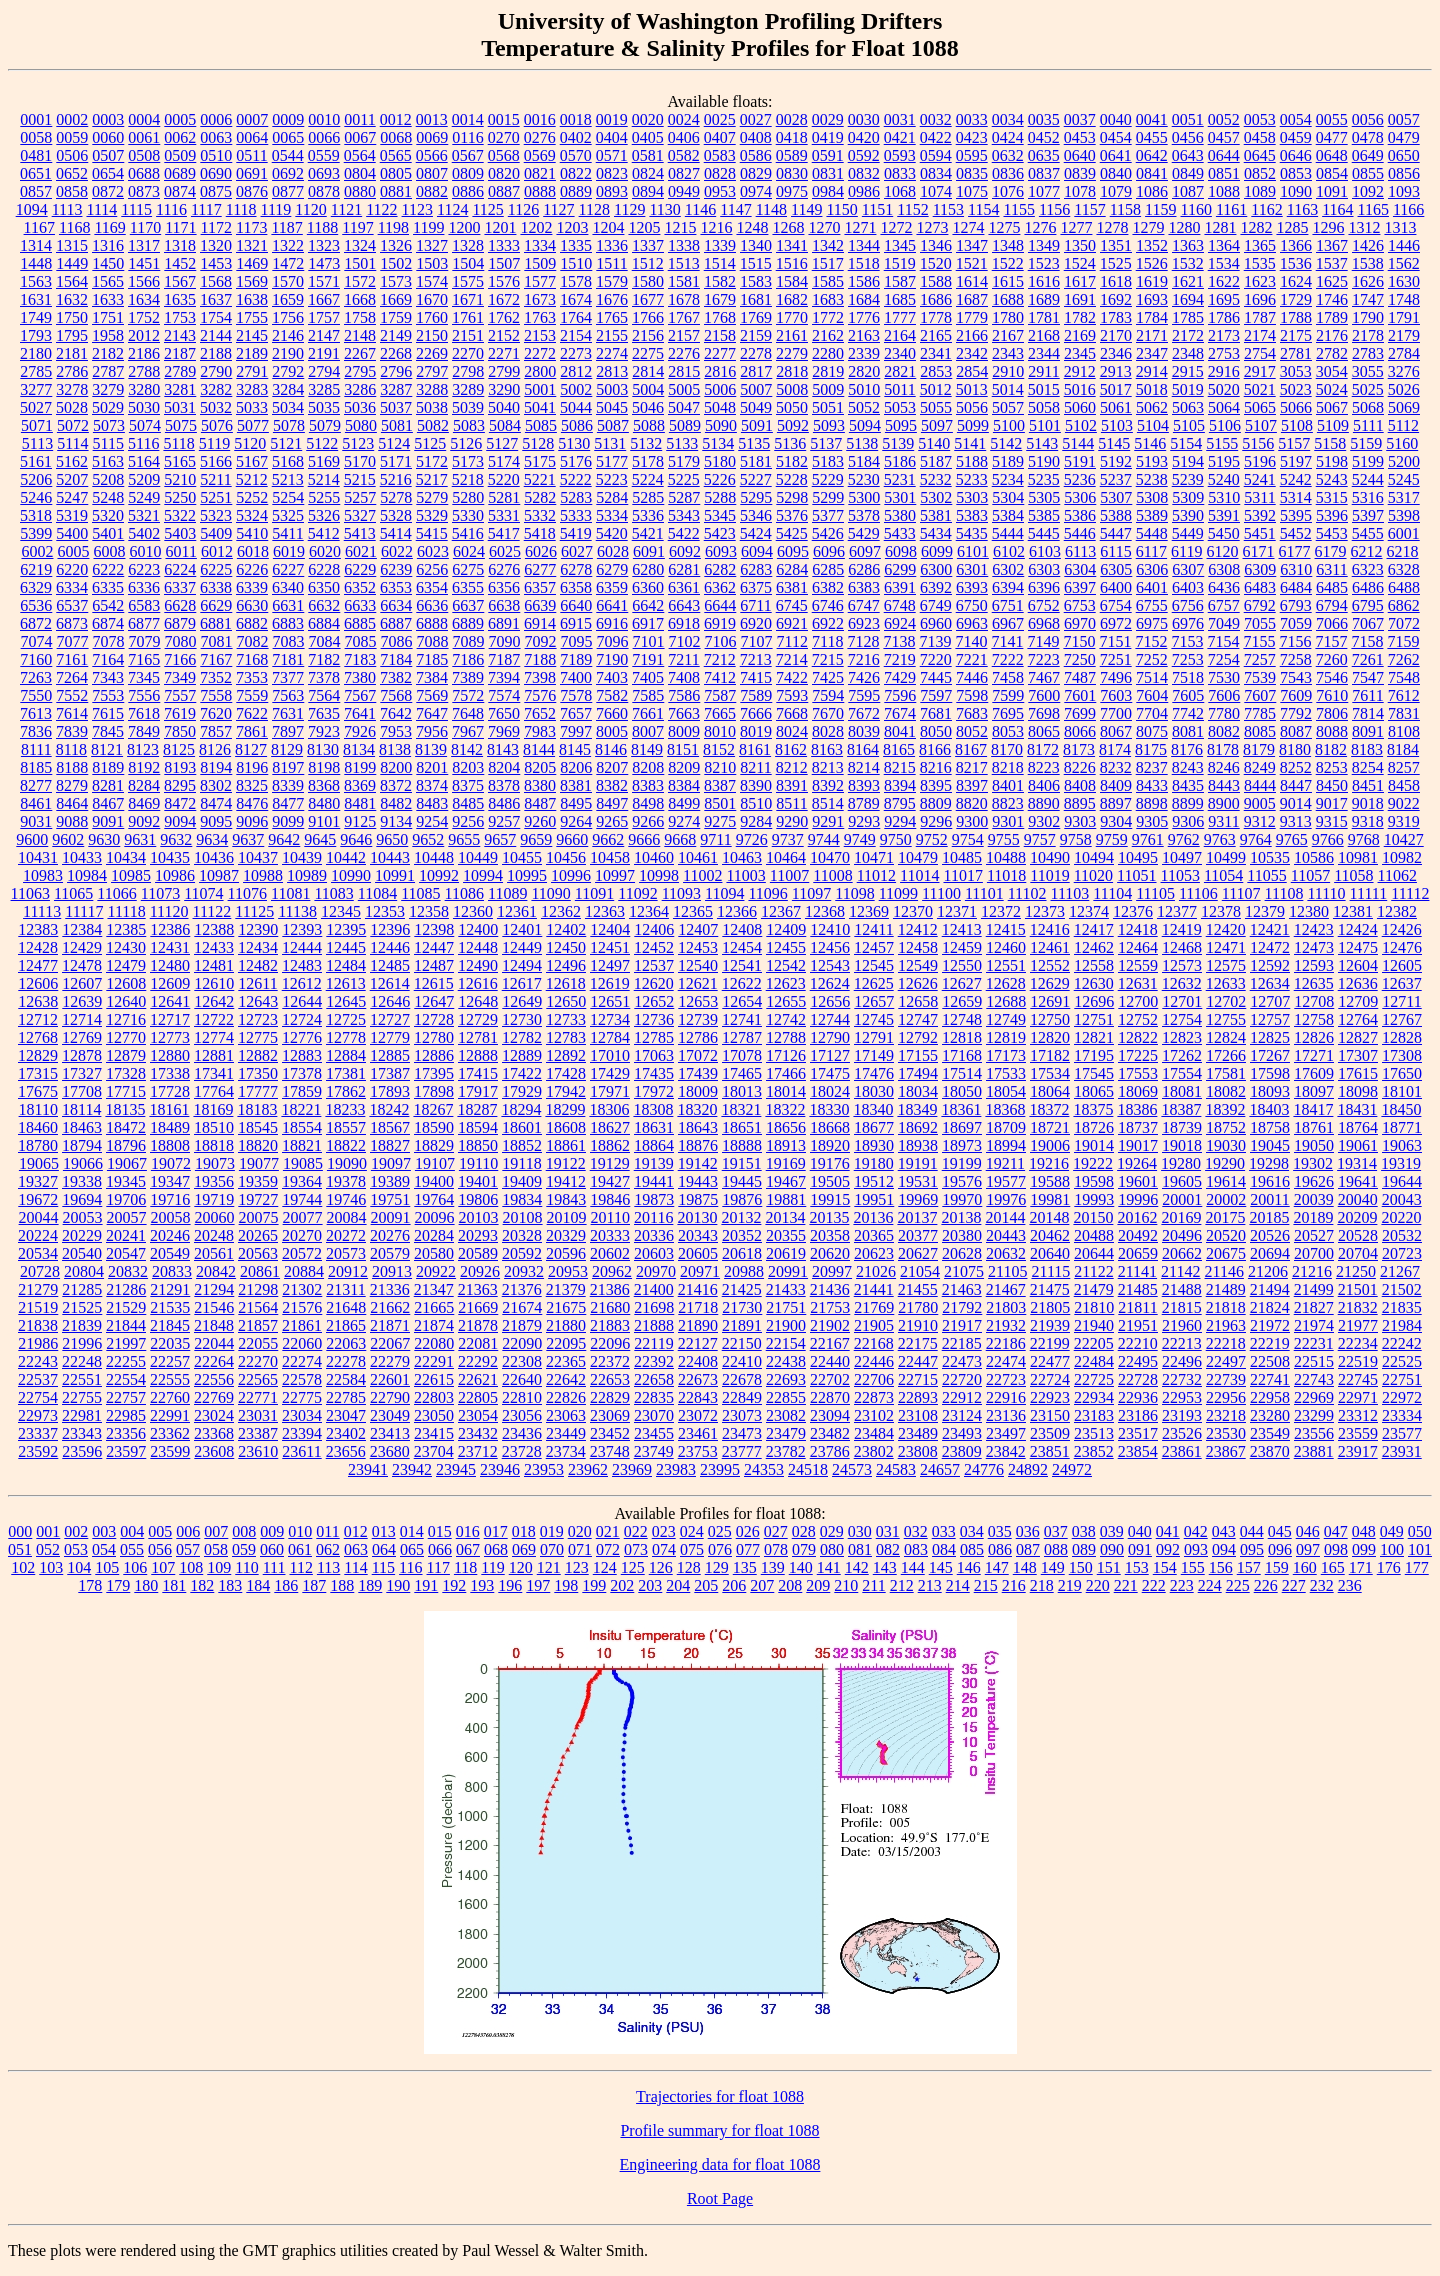 This screenshot has width=1440, height=2276. I want to click on 12612, so click(302, 983).